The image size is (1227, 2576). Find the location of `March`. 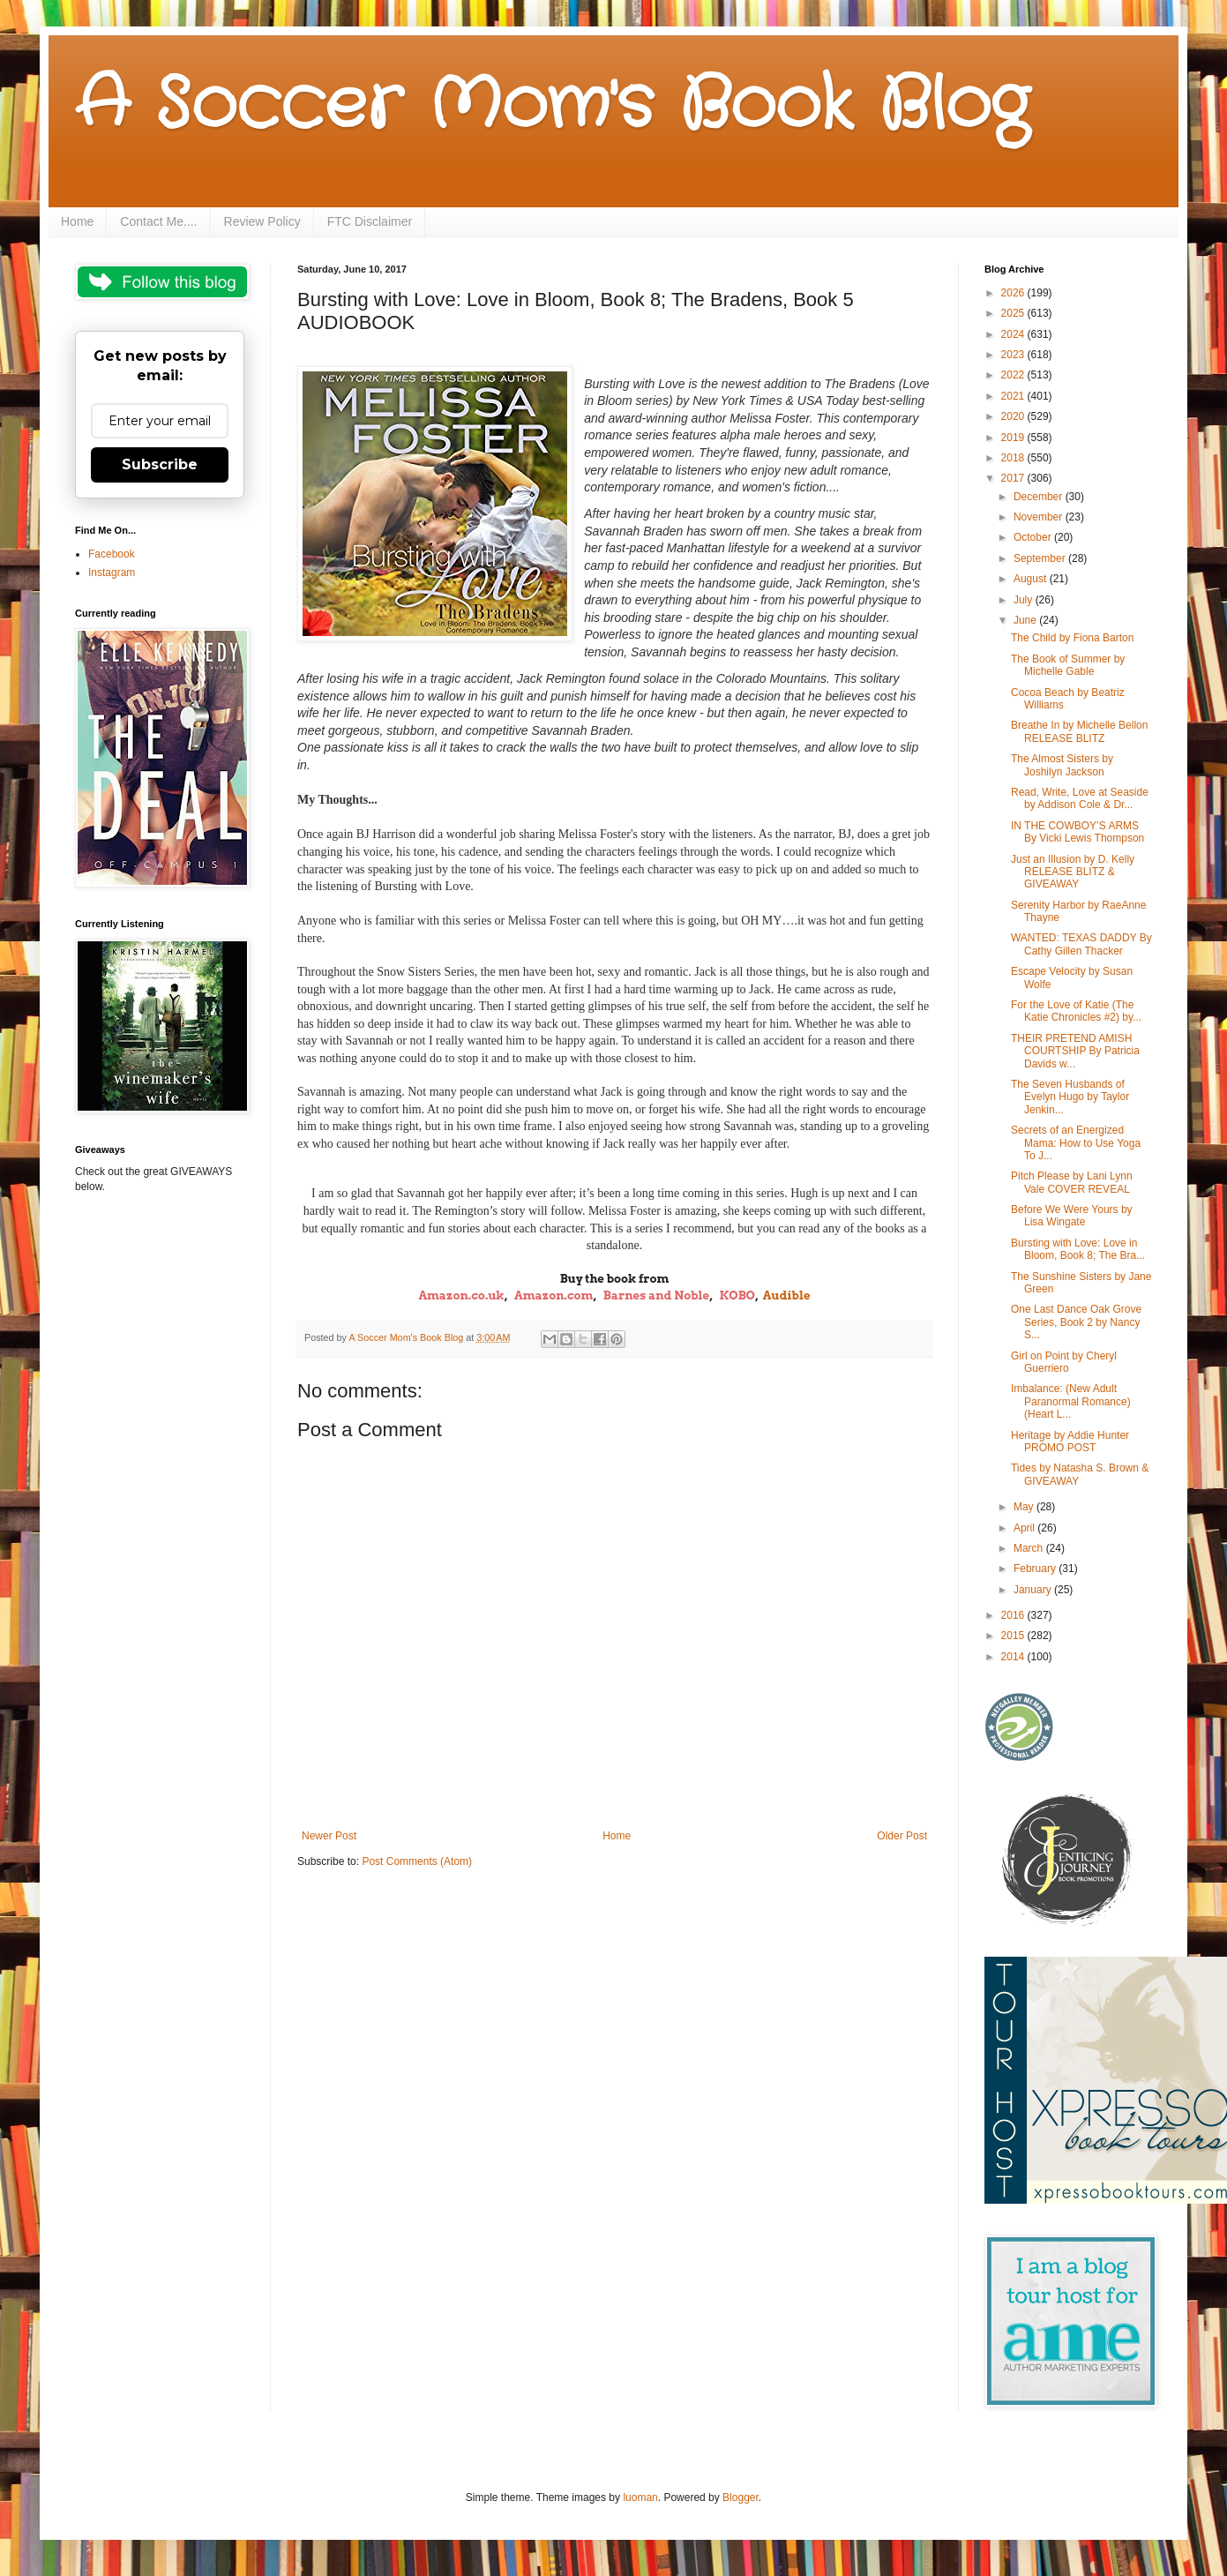

March is located at coordinates (1030, 1548).